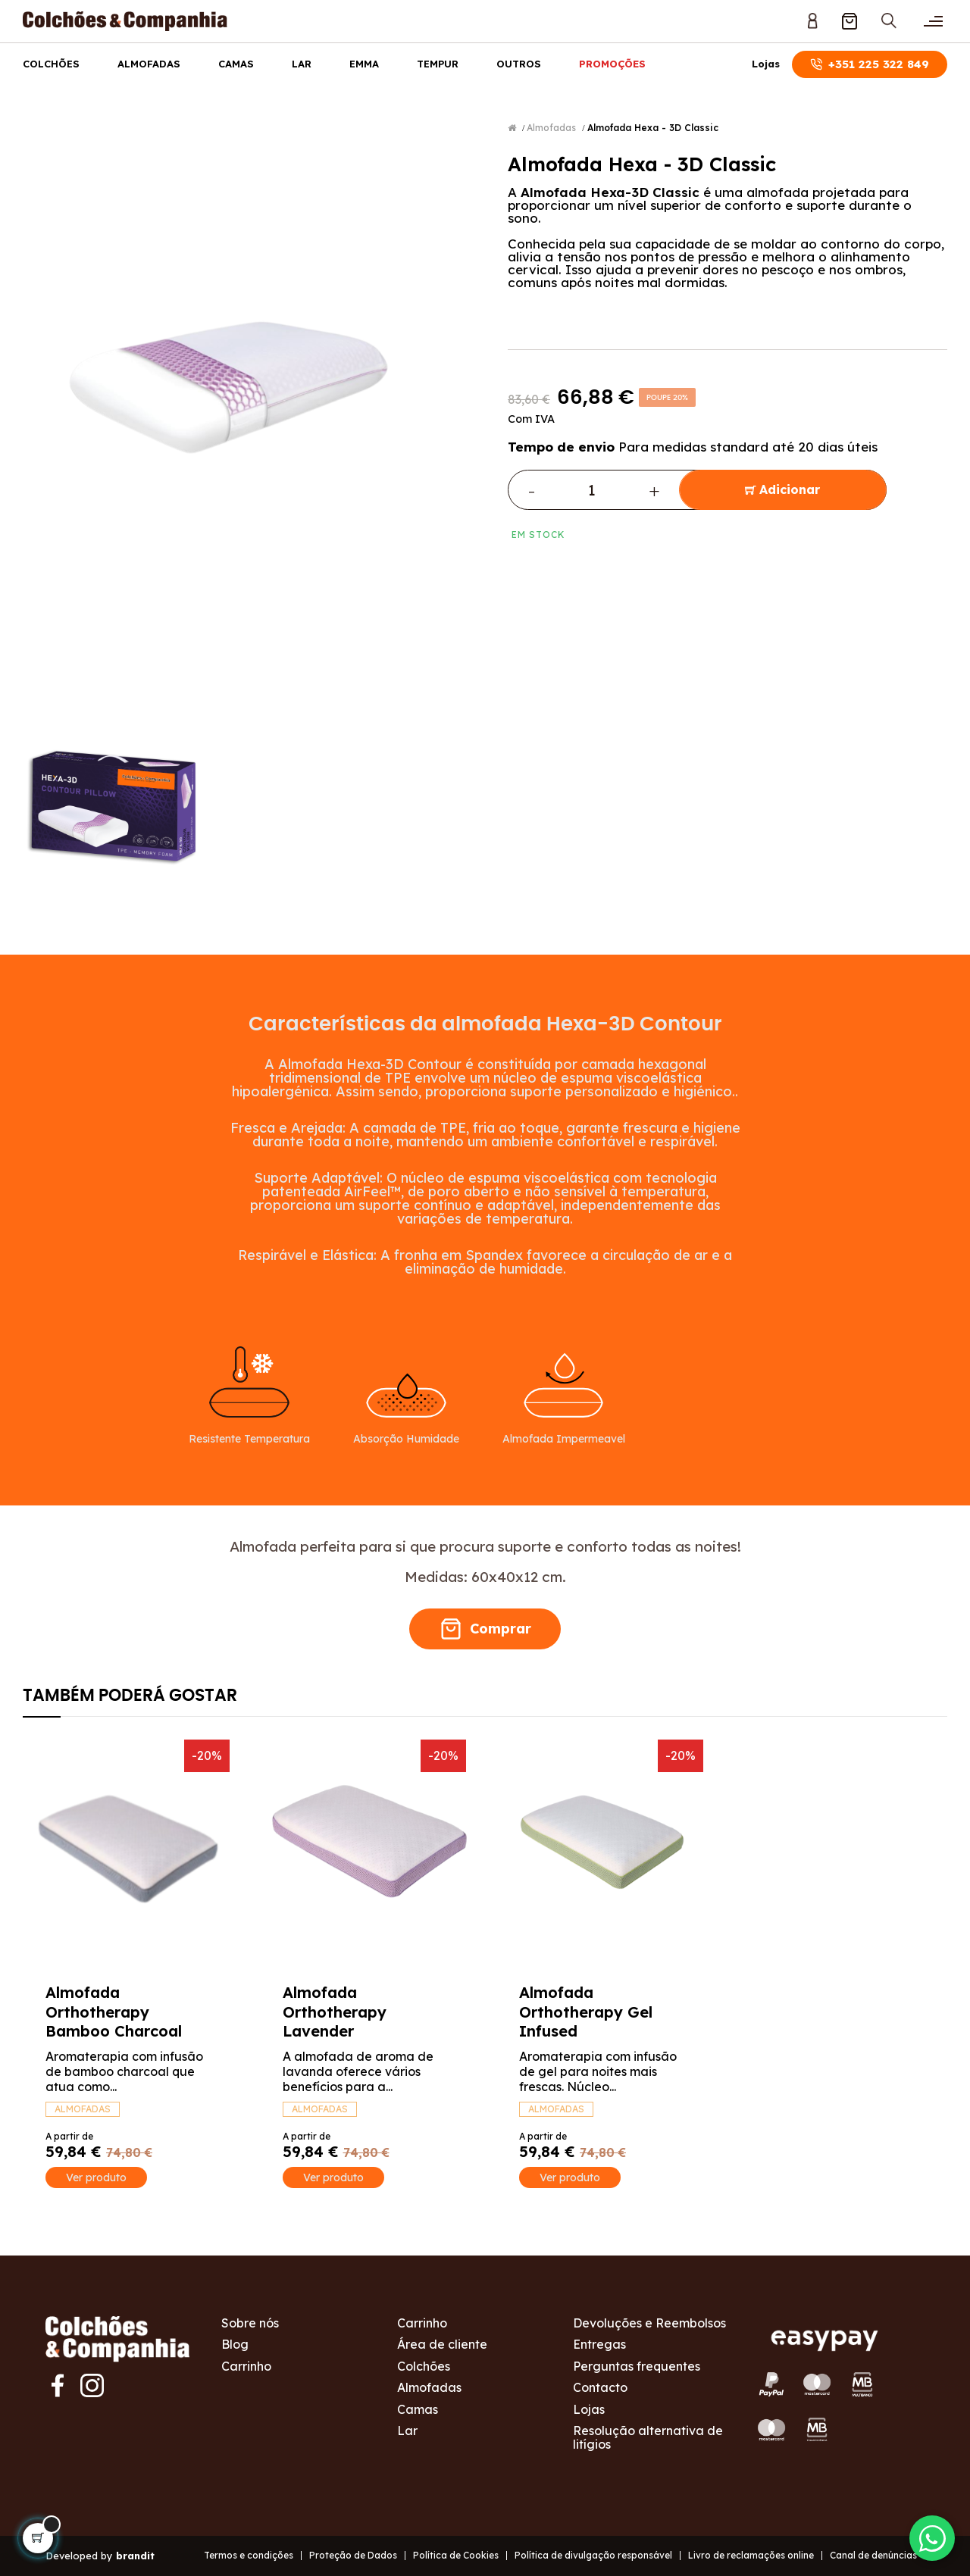 This screenshot has height=2576, width=970. What do you see at coordinates (873, 2555) in the screenshot?
I see `Canal de denúncias` at bounding box center [873, 2555].